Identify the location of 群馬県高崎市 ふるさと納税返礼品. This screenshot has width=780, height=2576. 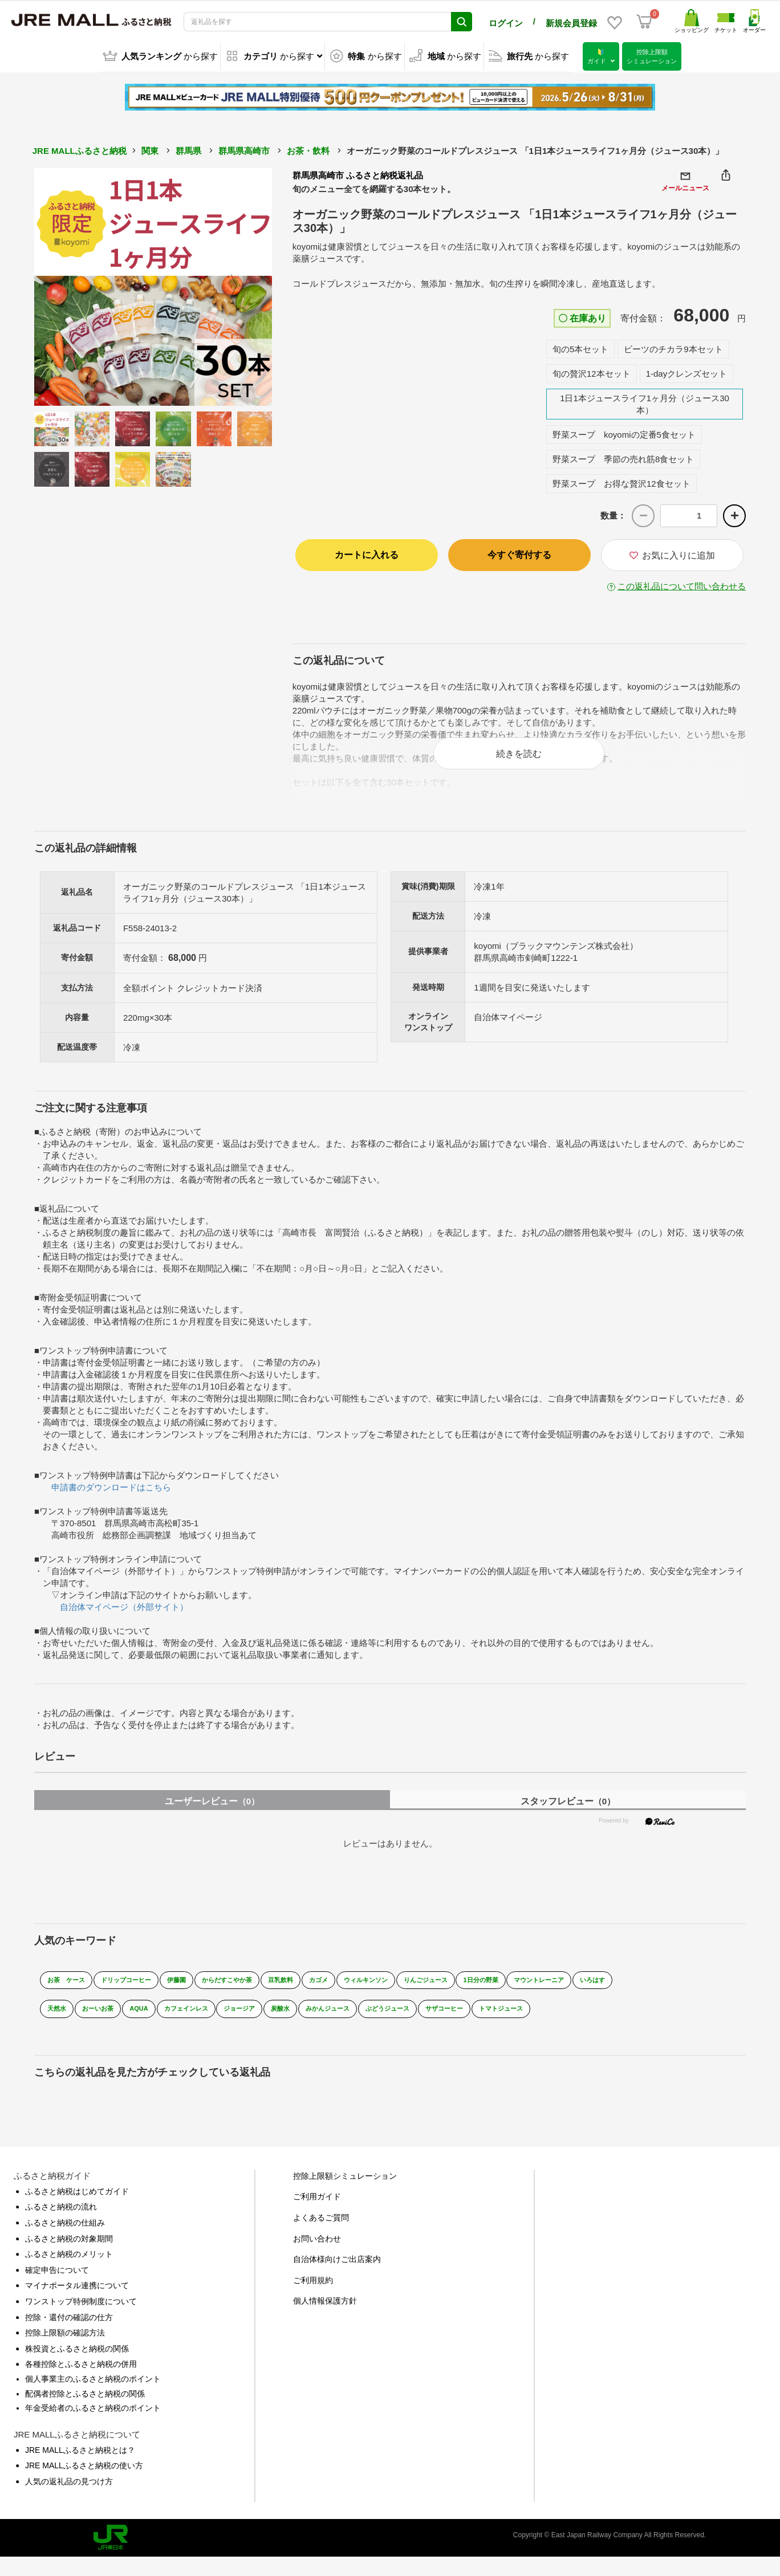
(357, 173).